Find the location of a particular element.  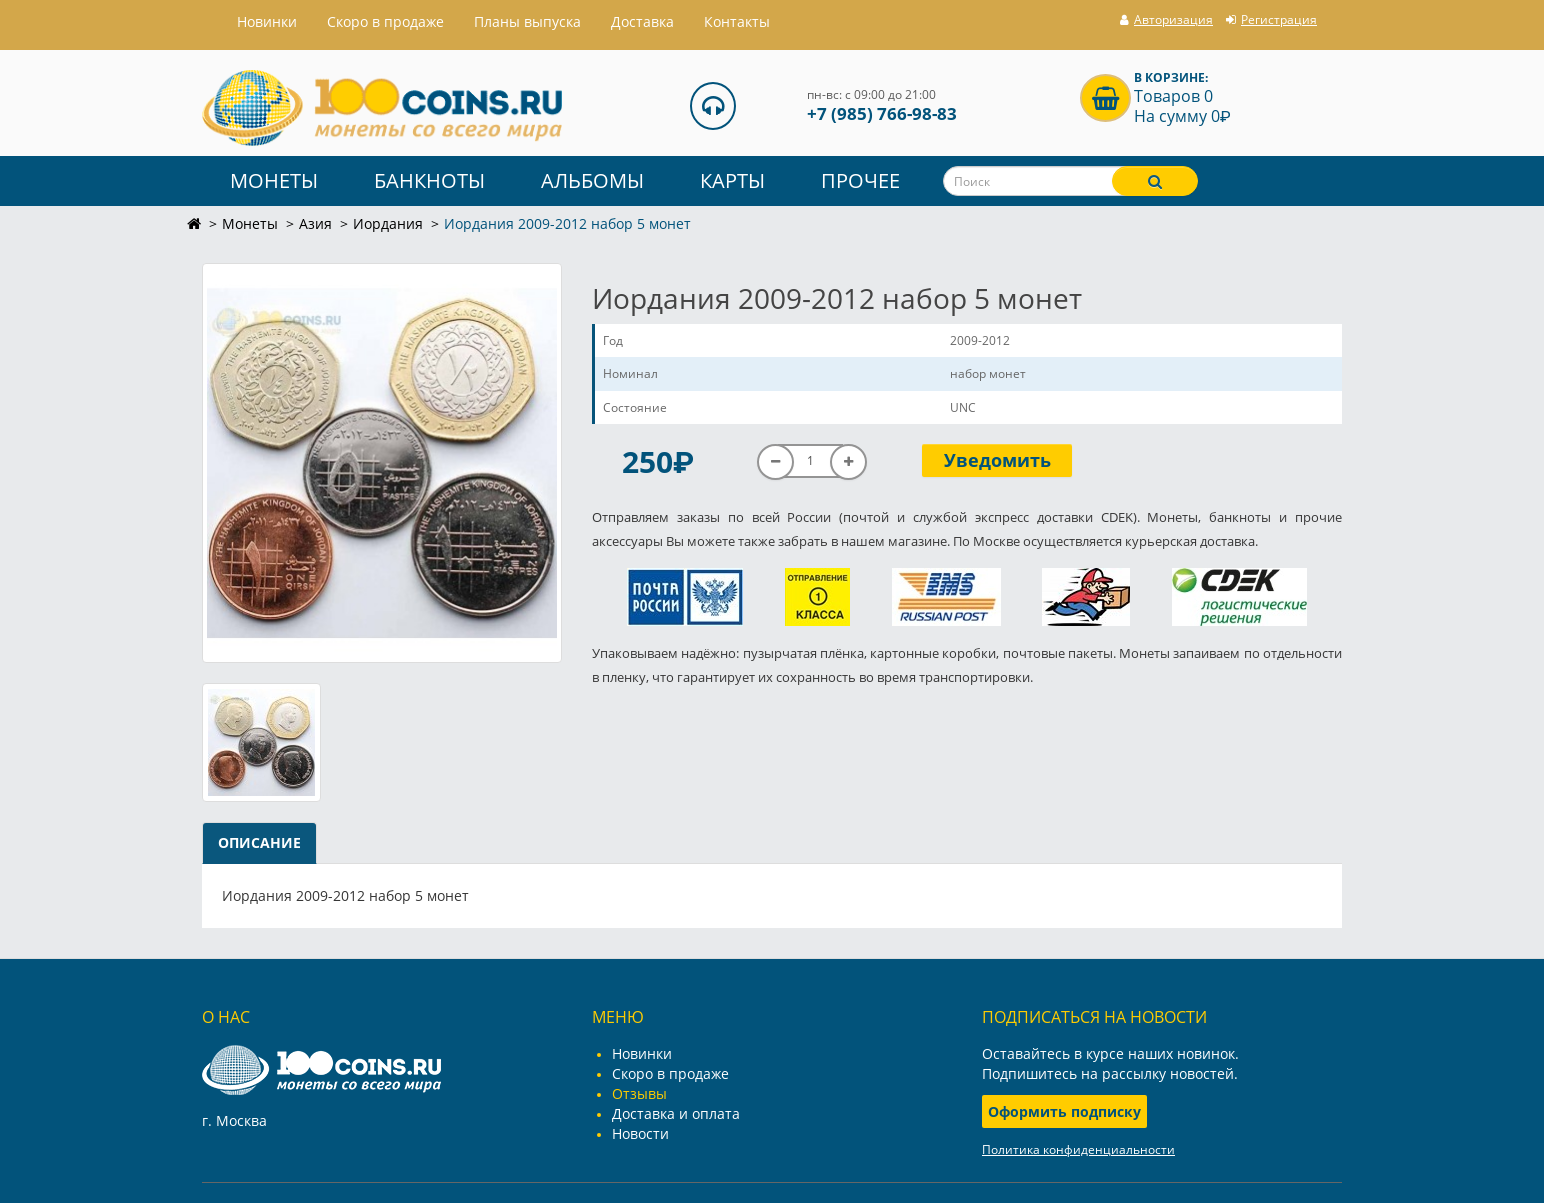

Прочее is located at coordinates (860, 180).